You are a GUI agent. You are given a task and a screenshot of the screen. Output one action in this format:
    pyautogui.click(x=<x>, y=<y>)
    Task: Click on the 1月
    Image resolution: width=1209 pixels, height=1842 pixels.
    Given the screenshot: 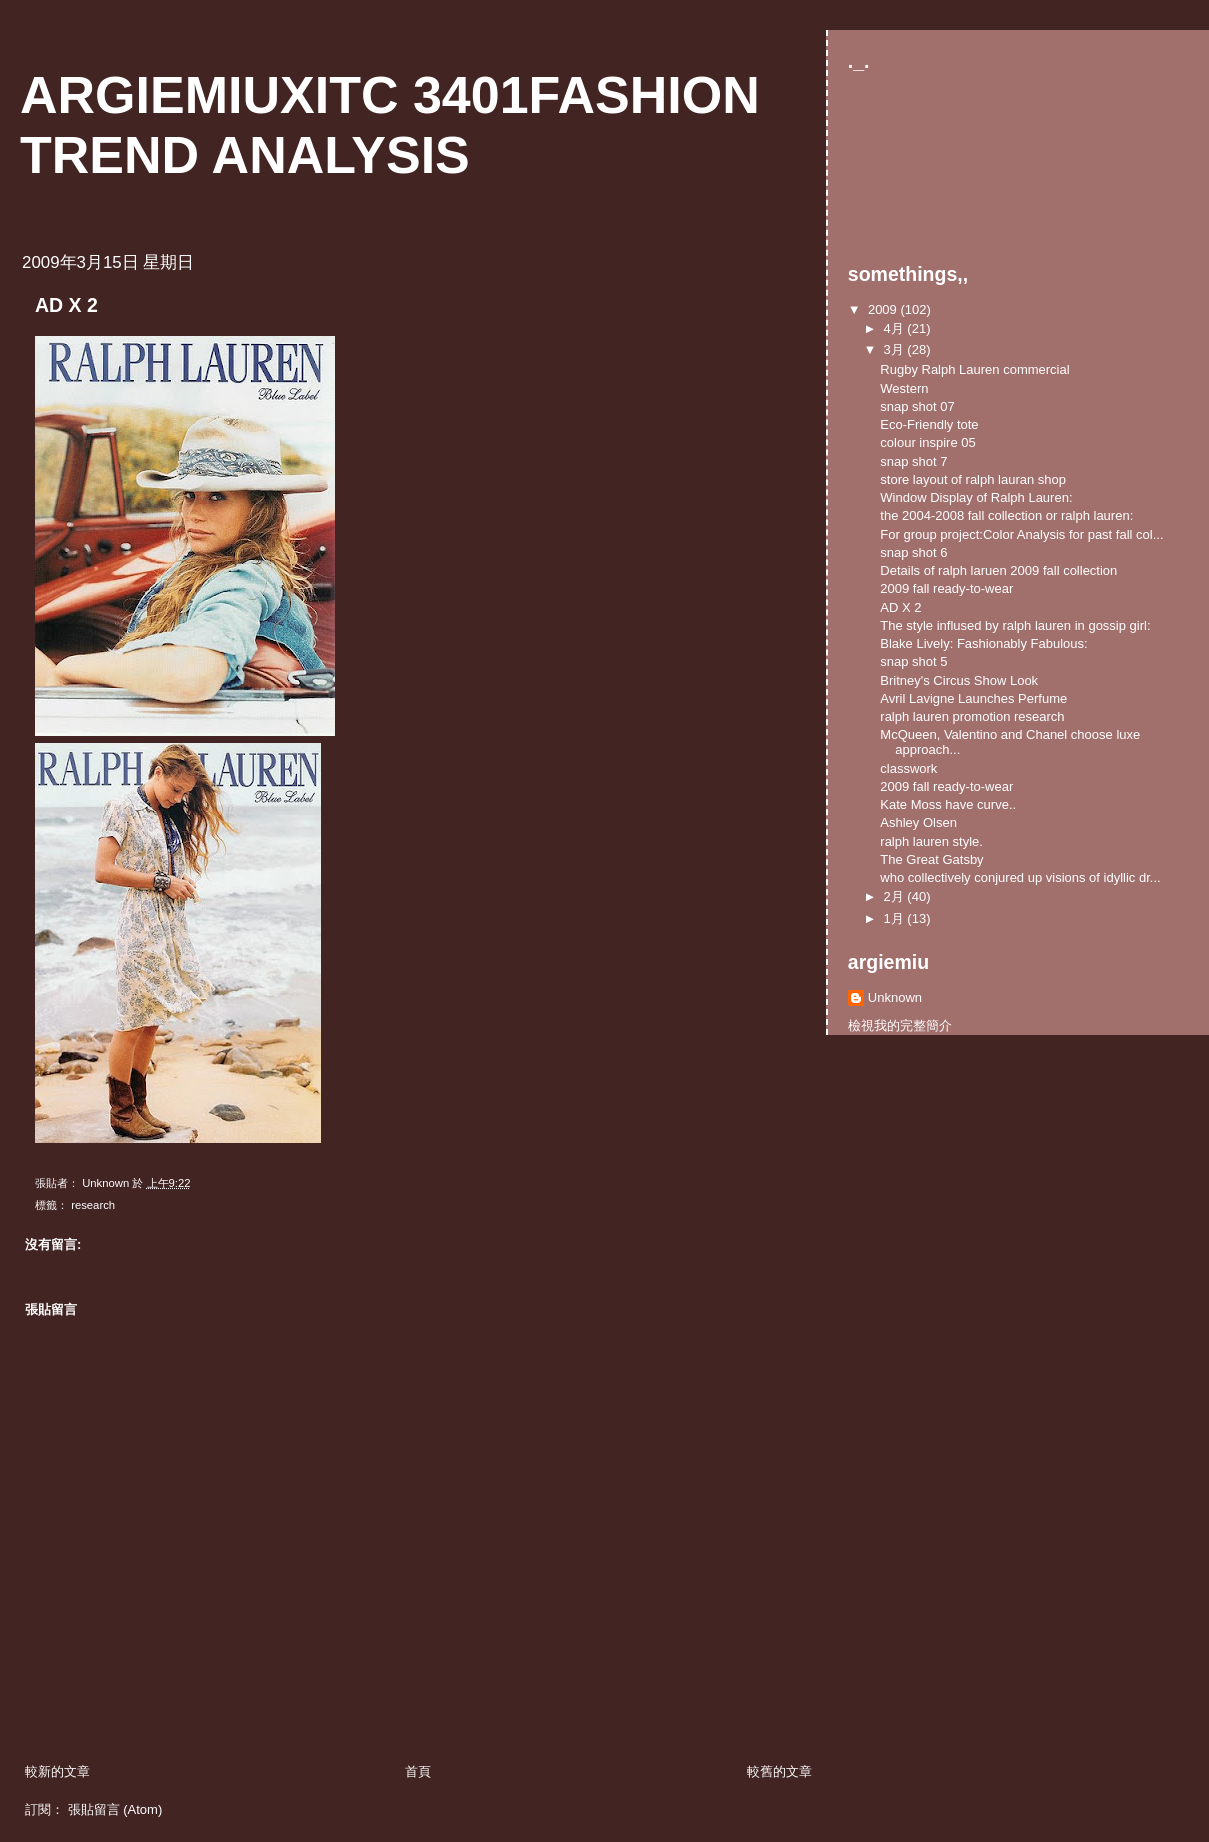 What is the action you would take?
    pyautogui.click(x=896, y=918)
    